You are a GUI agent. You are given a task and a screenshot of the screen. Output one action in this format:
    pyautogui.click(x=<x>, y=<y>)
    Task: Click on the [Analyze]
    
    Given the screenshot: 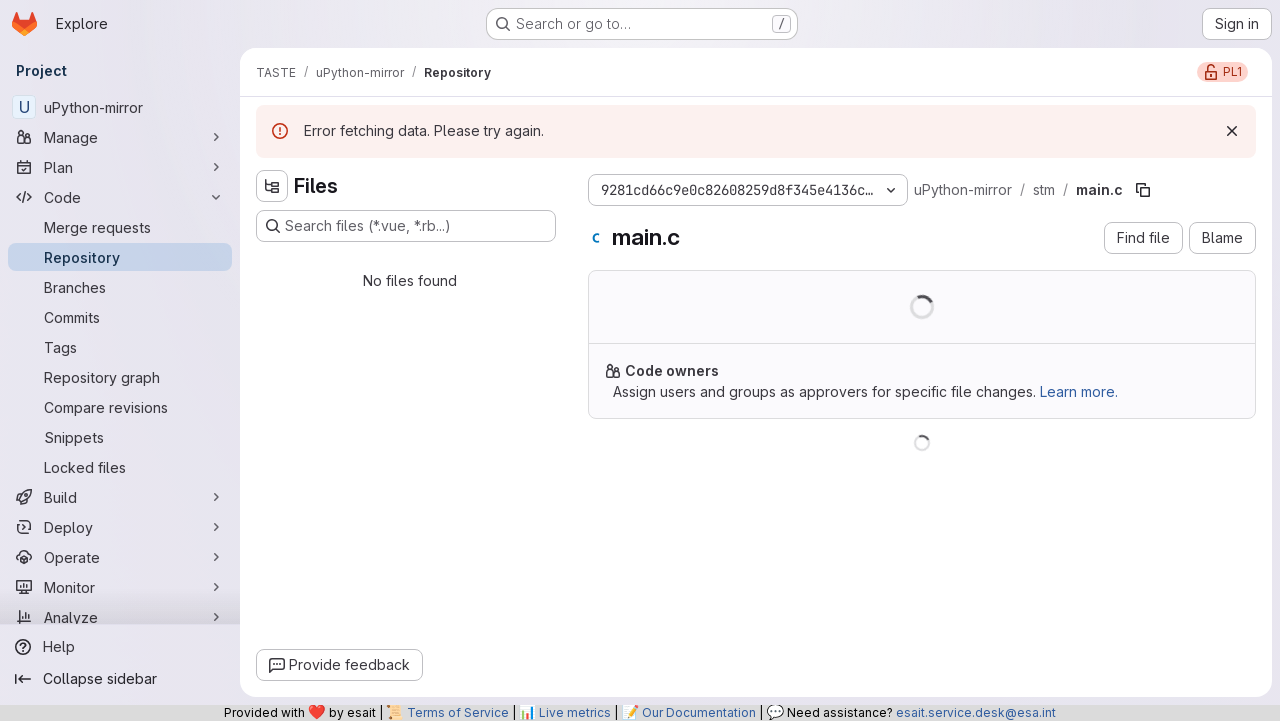 What is the action you would take?
    pyautogui.click(x=120, y=617)
    